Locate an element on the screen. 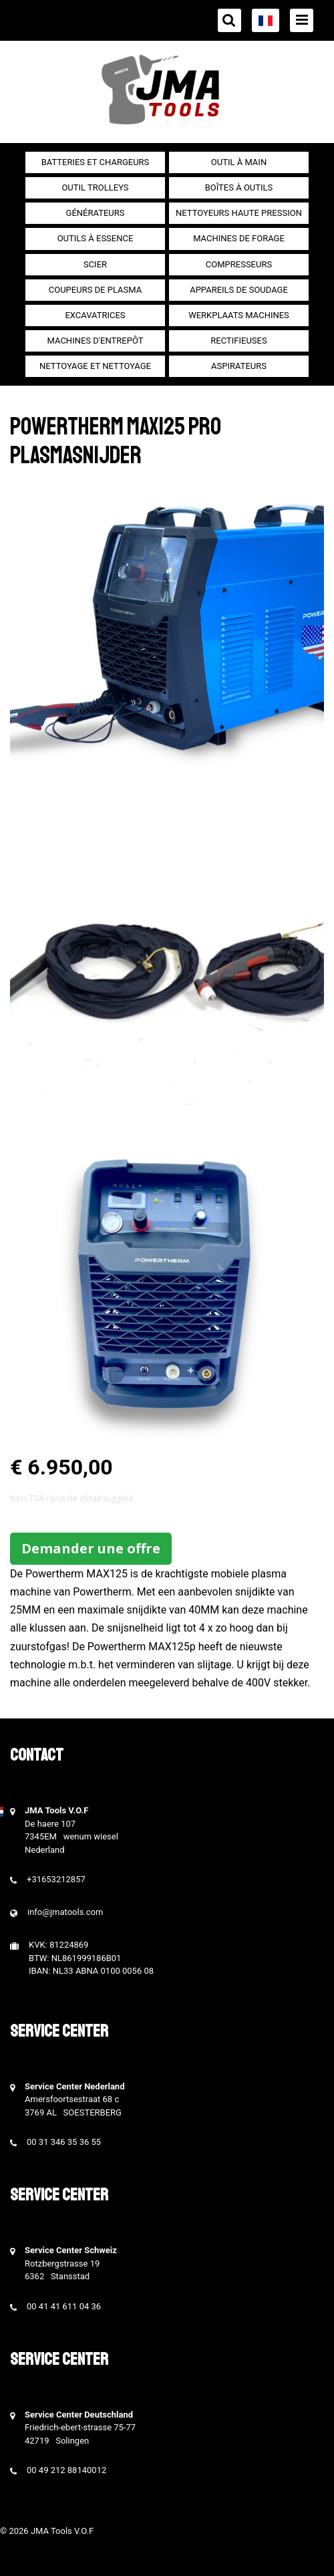  Appareils de soudage is located at coordinates (239, 290).